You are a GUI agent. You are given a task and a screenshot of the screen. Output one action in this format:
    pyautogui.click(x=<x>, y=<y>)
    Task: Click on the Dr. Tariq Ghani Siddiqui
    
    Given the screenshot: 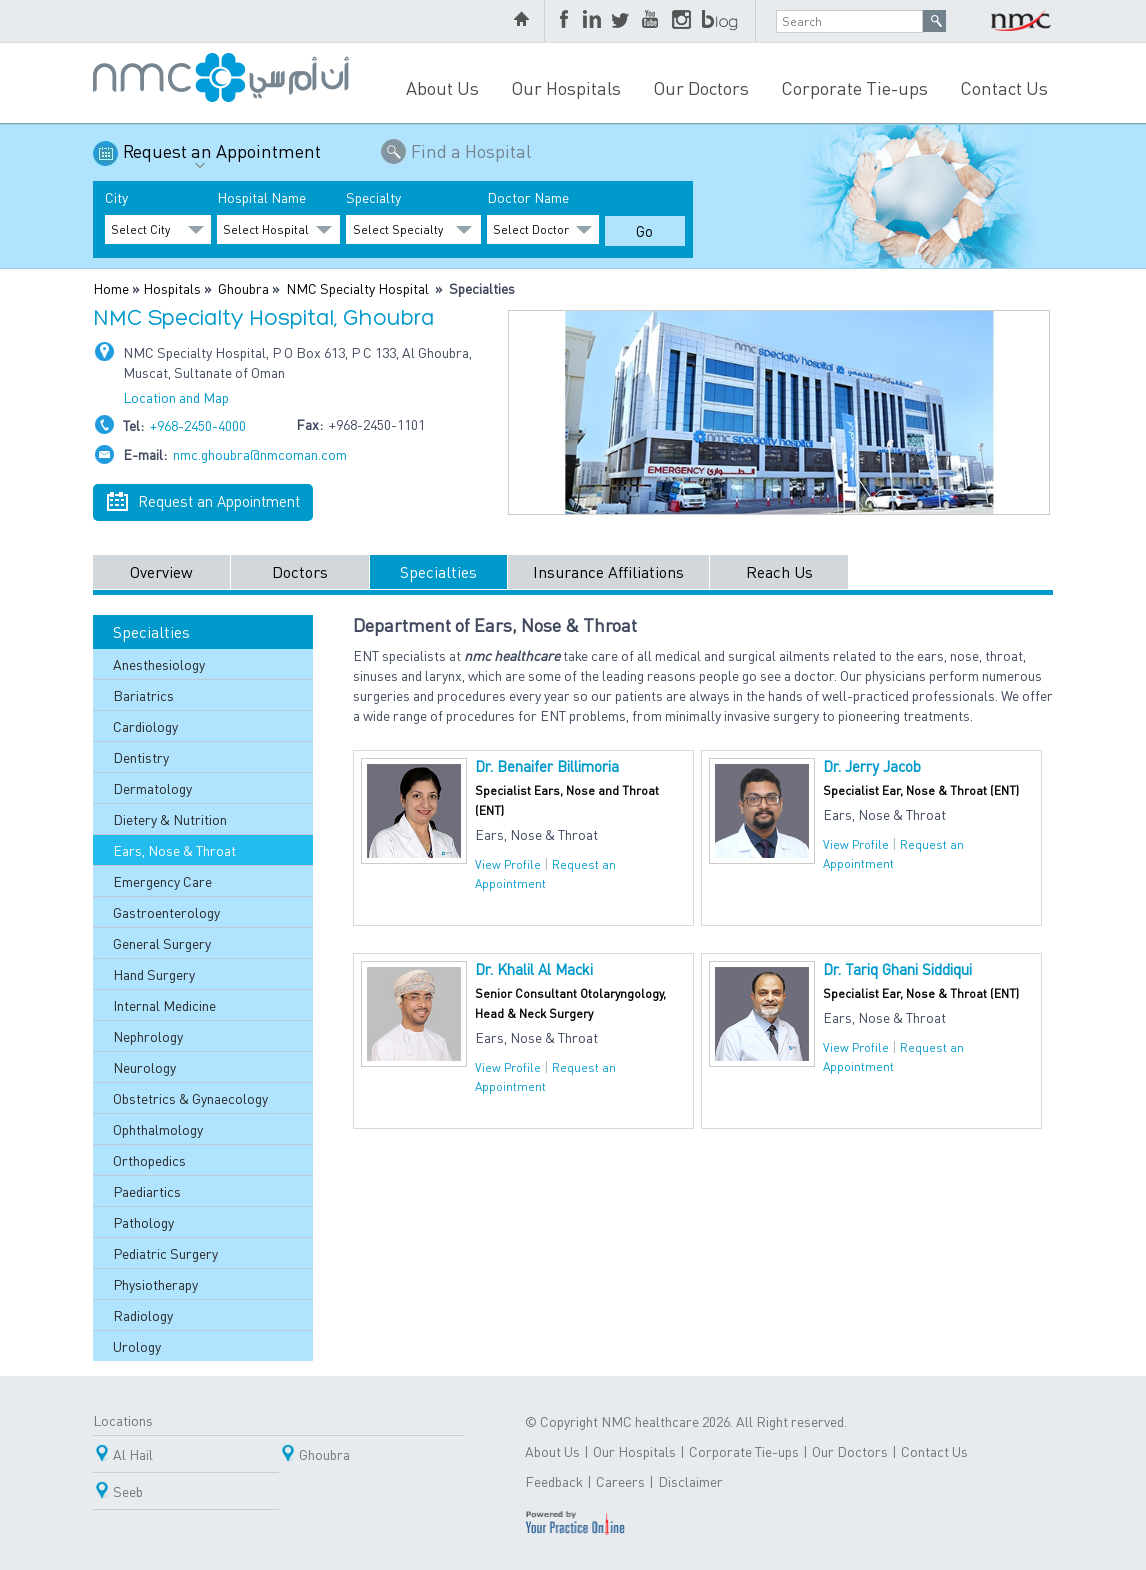 What is the action you would take?
    pyautogui.click(x=897, y=969)
    